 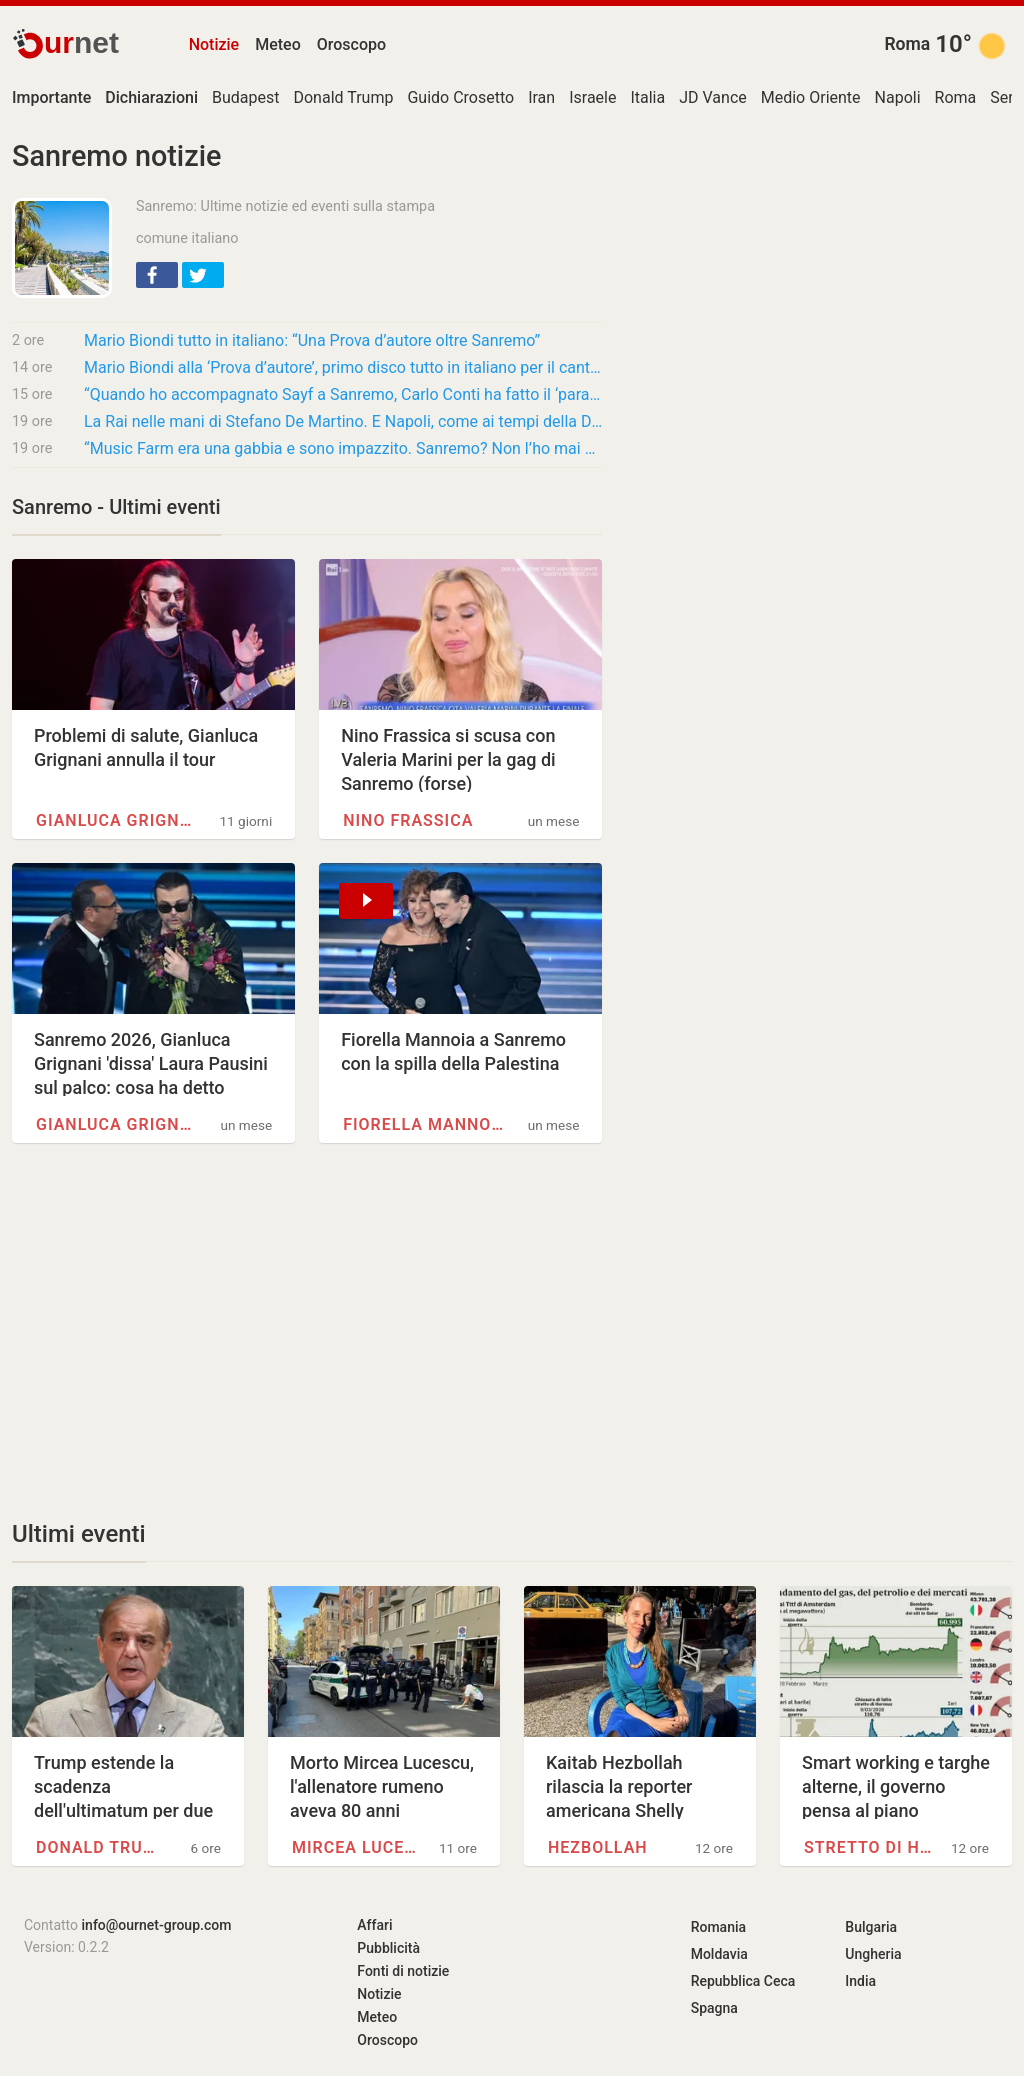 What do you see at coordinates (245, 97) in the screenshot?
I see `Budapest` at bounding box center [245, 97].